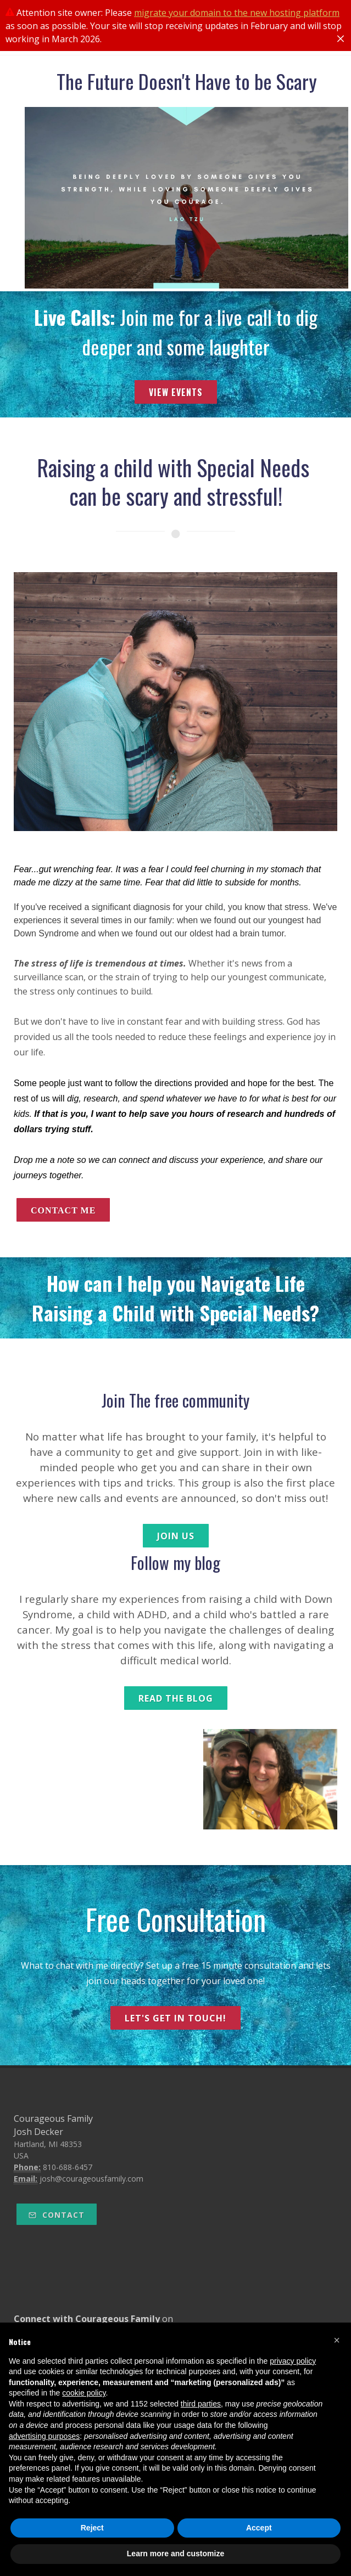 The width and height of the screenshot is (351, 2576). Describe the element at coordinates (175, 2553) in the screenshot. I see `Learn more and customize [button]` at that location.